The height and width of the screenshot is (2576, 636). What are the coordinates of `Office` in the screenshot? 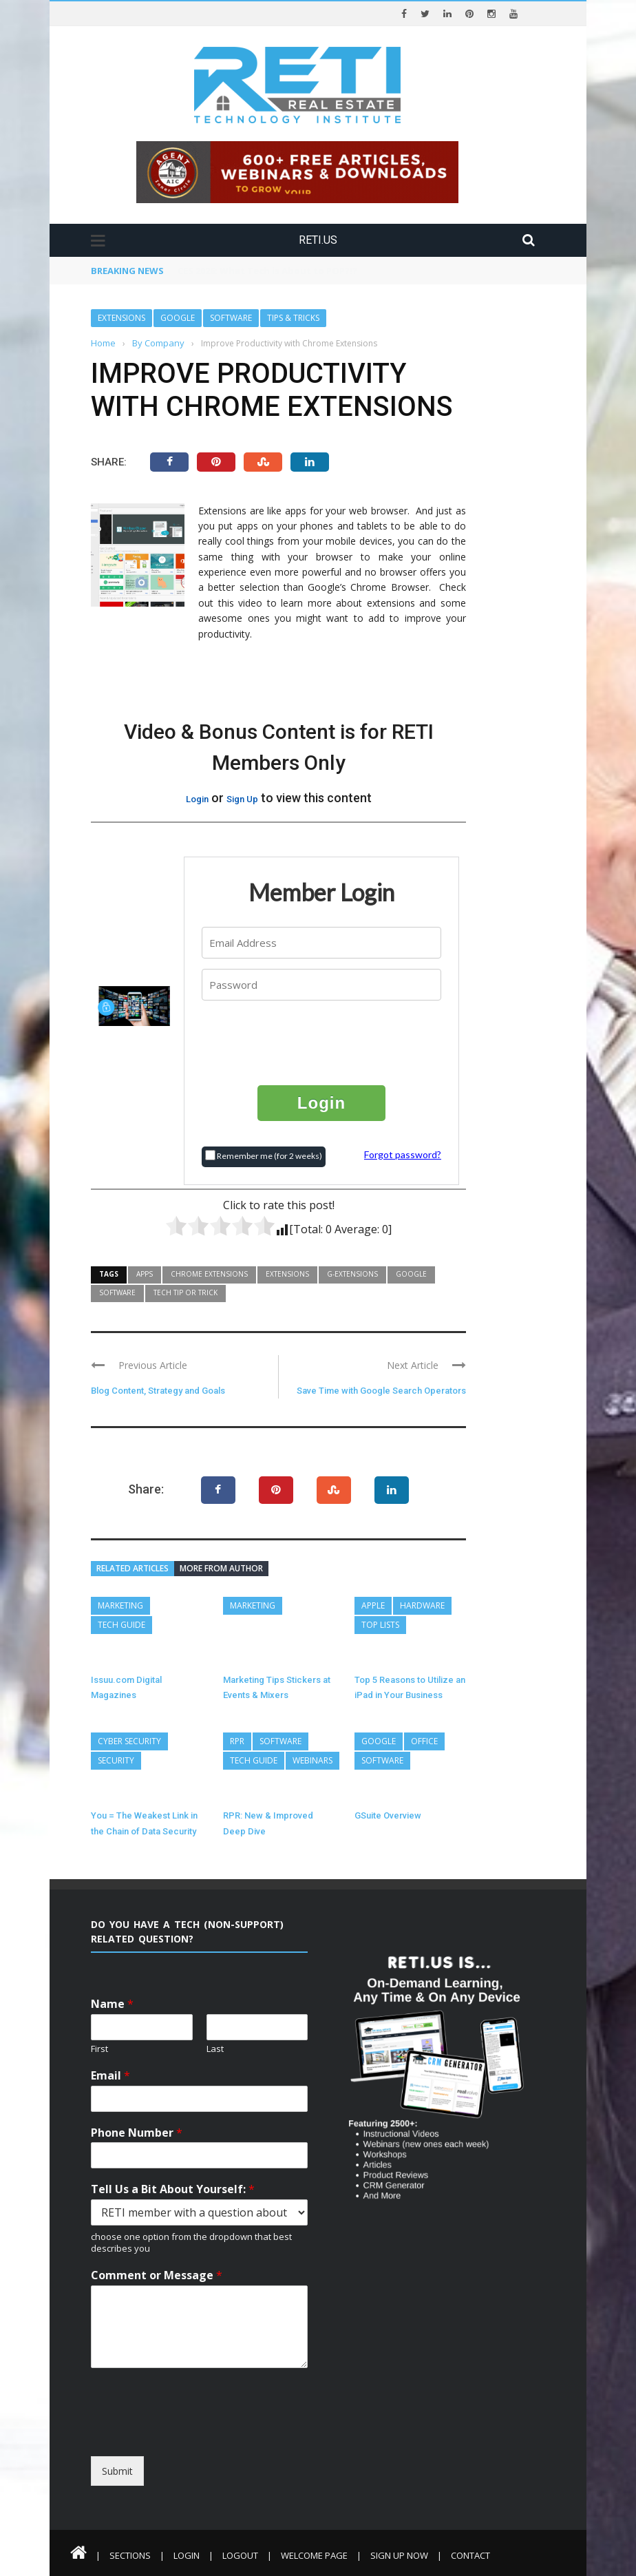 It's located at (424, 1741).